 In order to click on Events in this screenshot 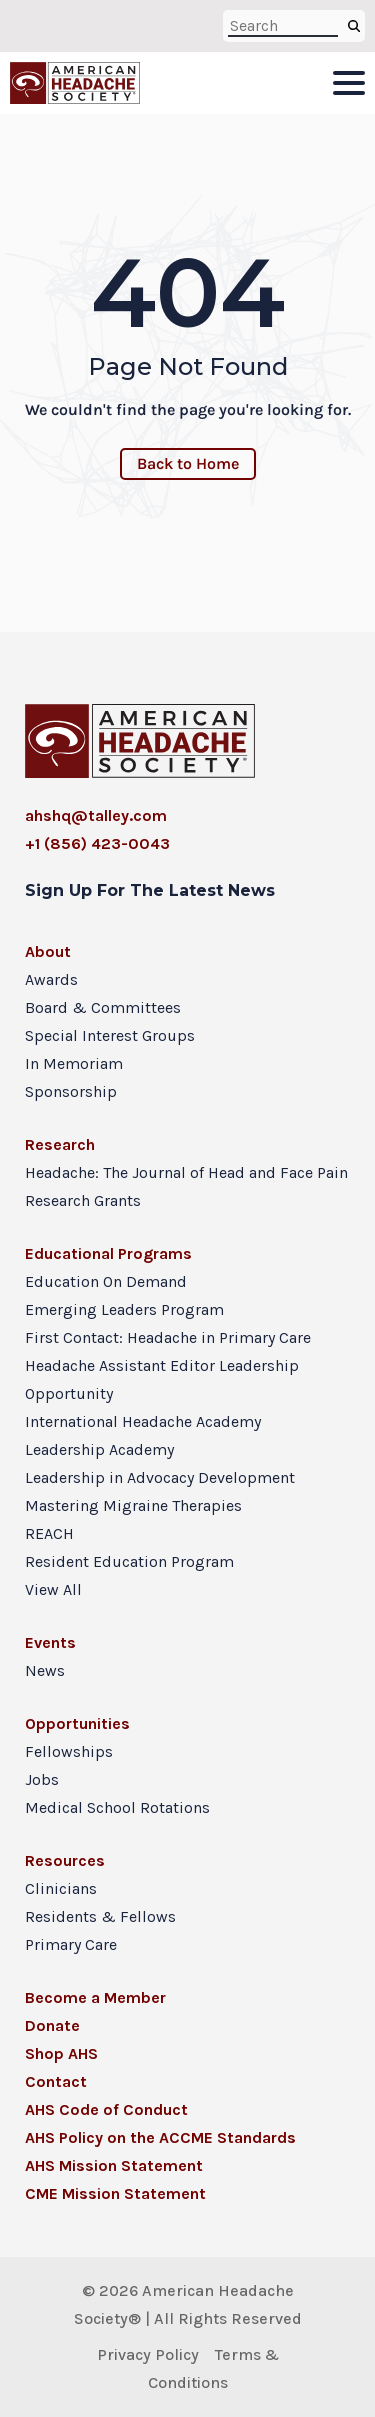, I will do `click(50, 1642)`.